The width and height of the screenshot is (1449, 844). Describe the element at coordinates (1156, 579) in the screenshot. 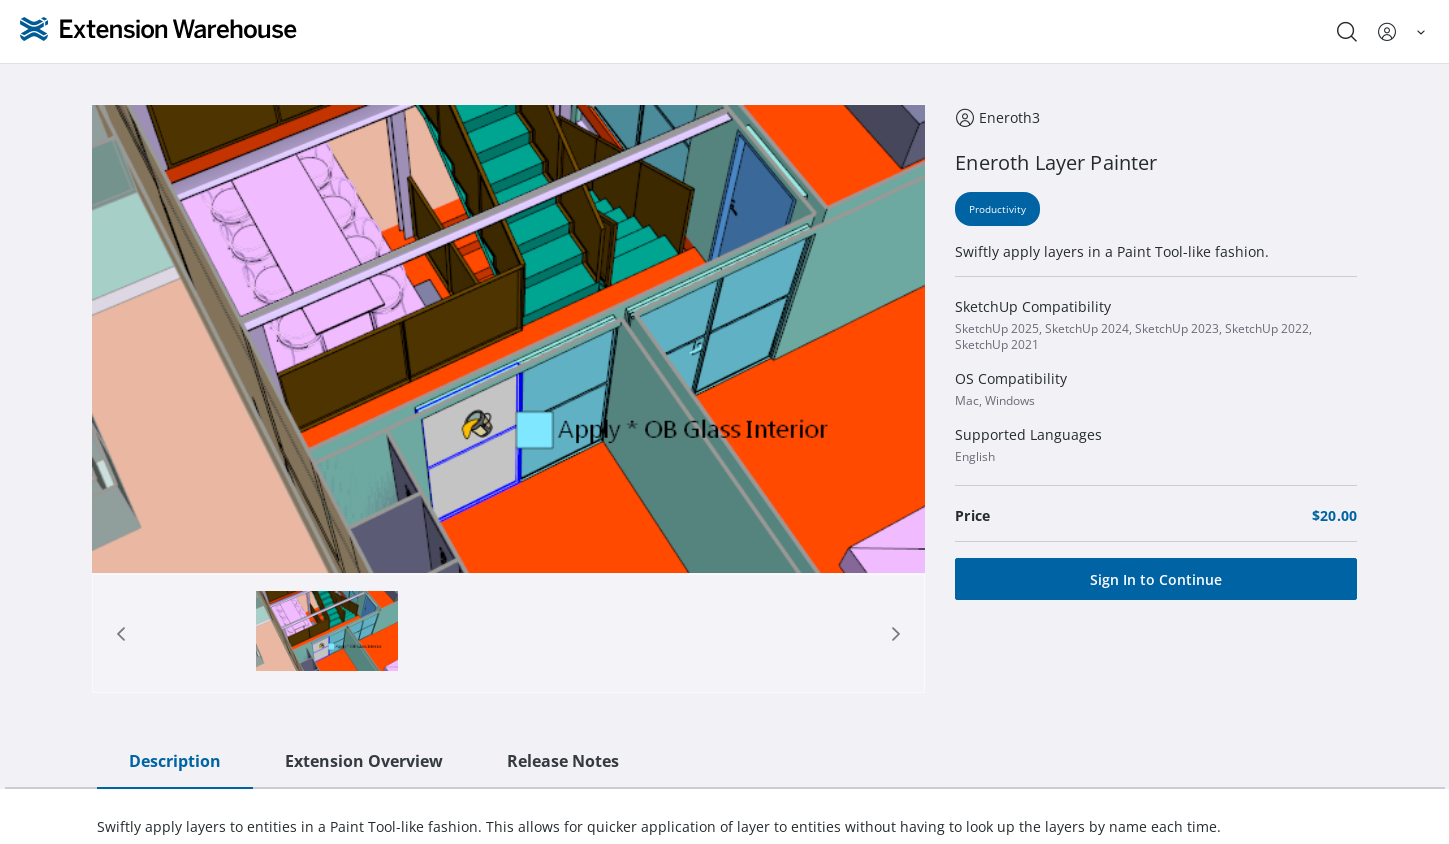

I see `[Sign In to Continue]` at that location.